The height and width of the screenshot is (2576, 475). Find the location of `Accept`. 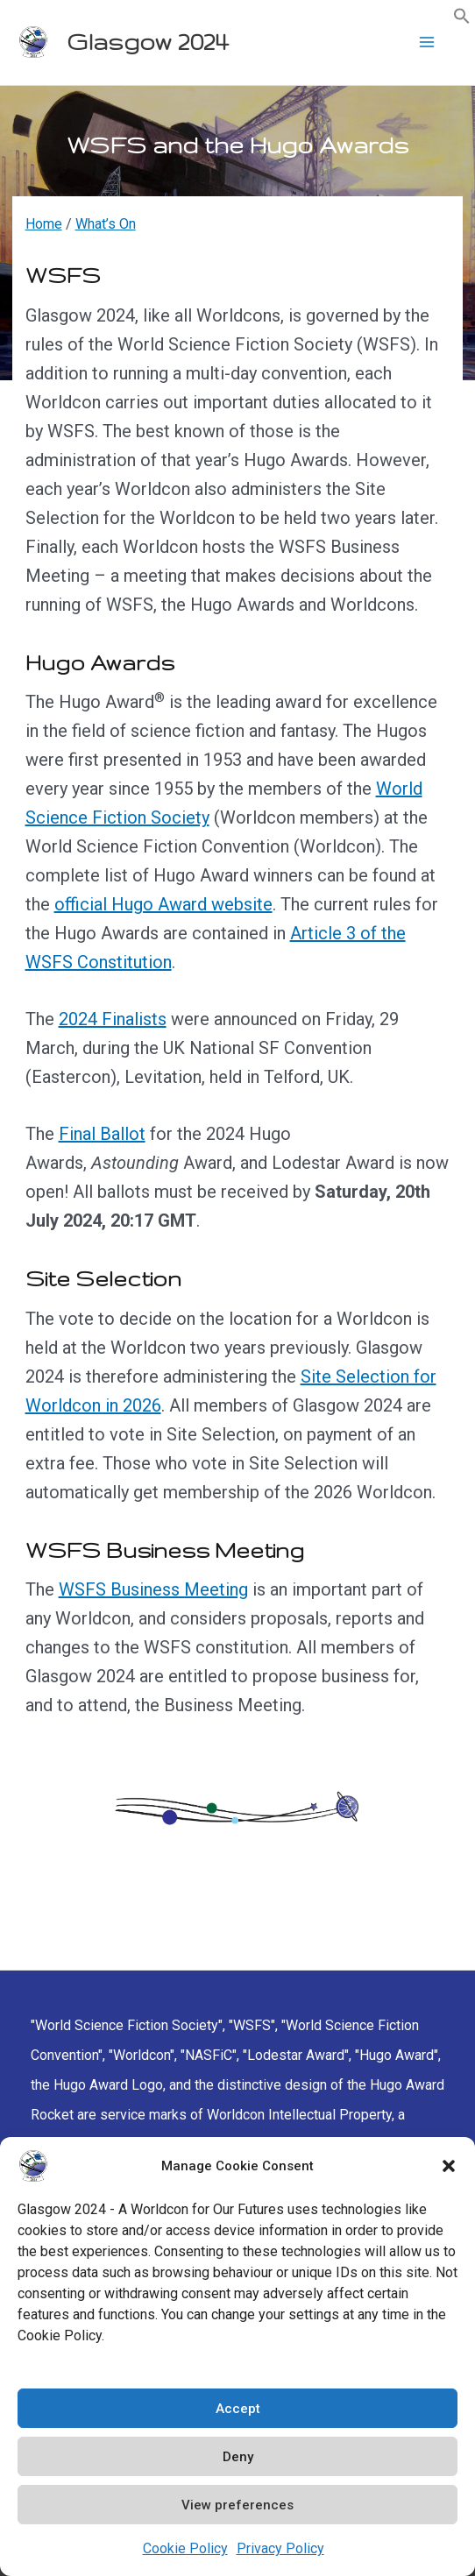

Accept is located at coordinates (238, 2409).